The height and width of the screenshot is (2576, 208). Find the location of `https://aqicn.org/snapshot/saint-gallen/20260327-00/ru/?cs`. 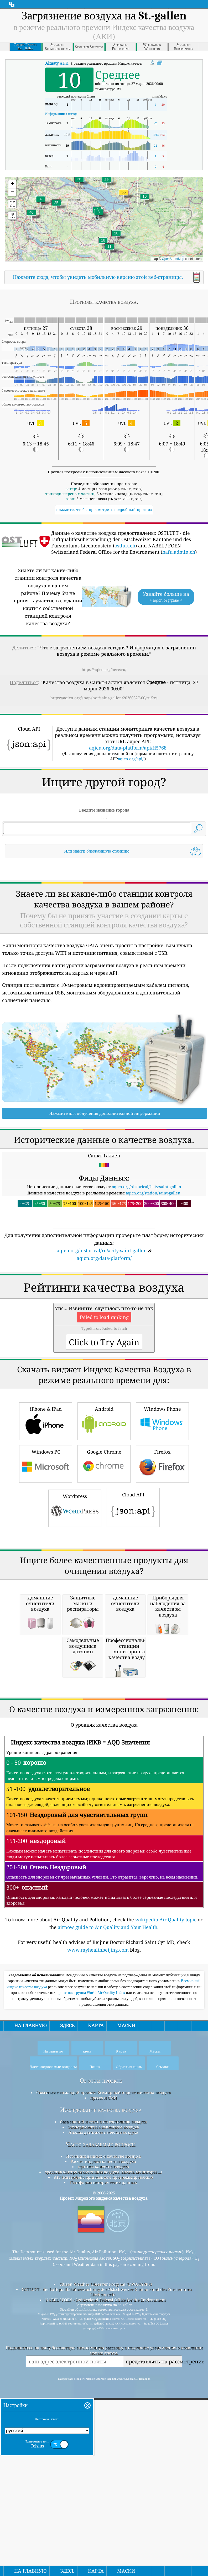

https://aqicn.org/snapshot/saint-gallen/20260327-00/ru/?cs is located at coordinates (104, 697).